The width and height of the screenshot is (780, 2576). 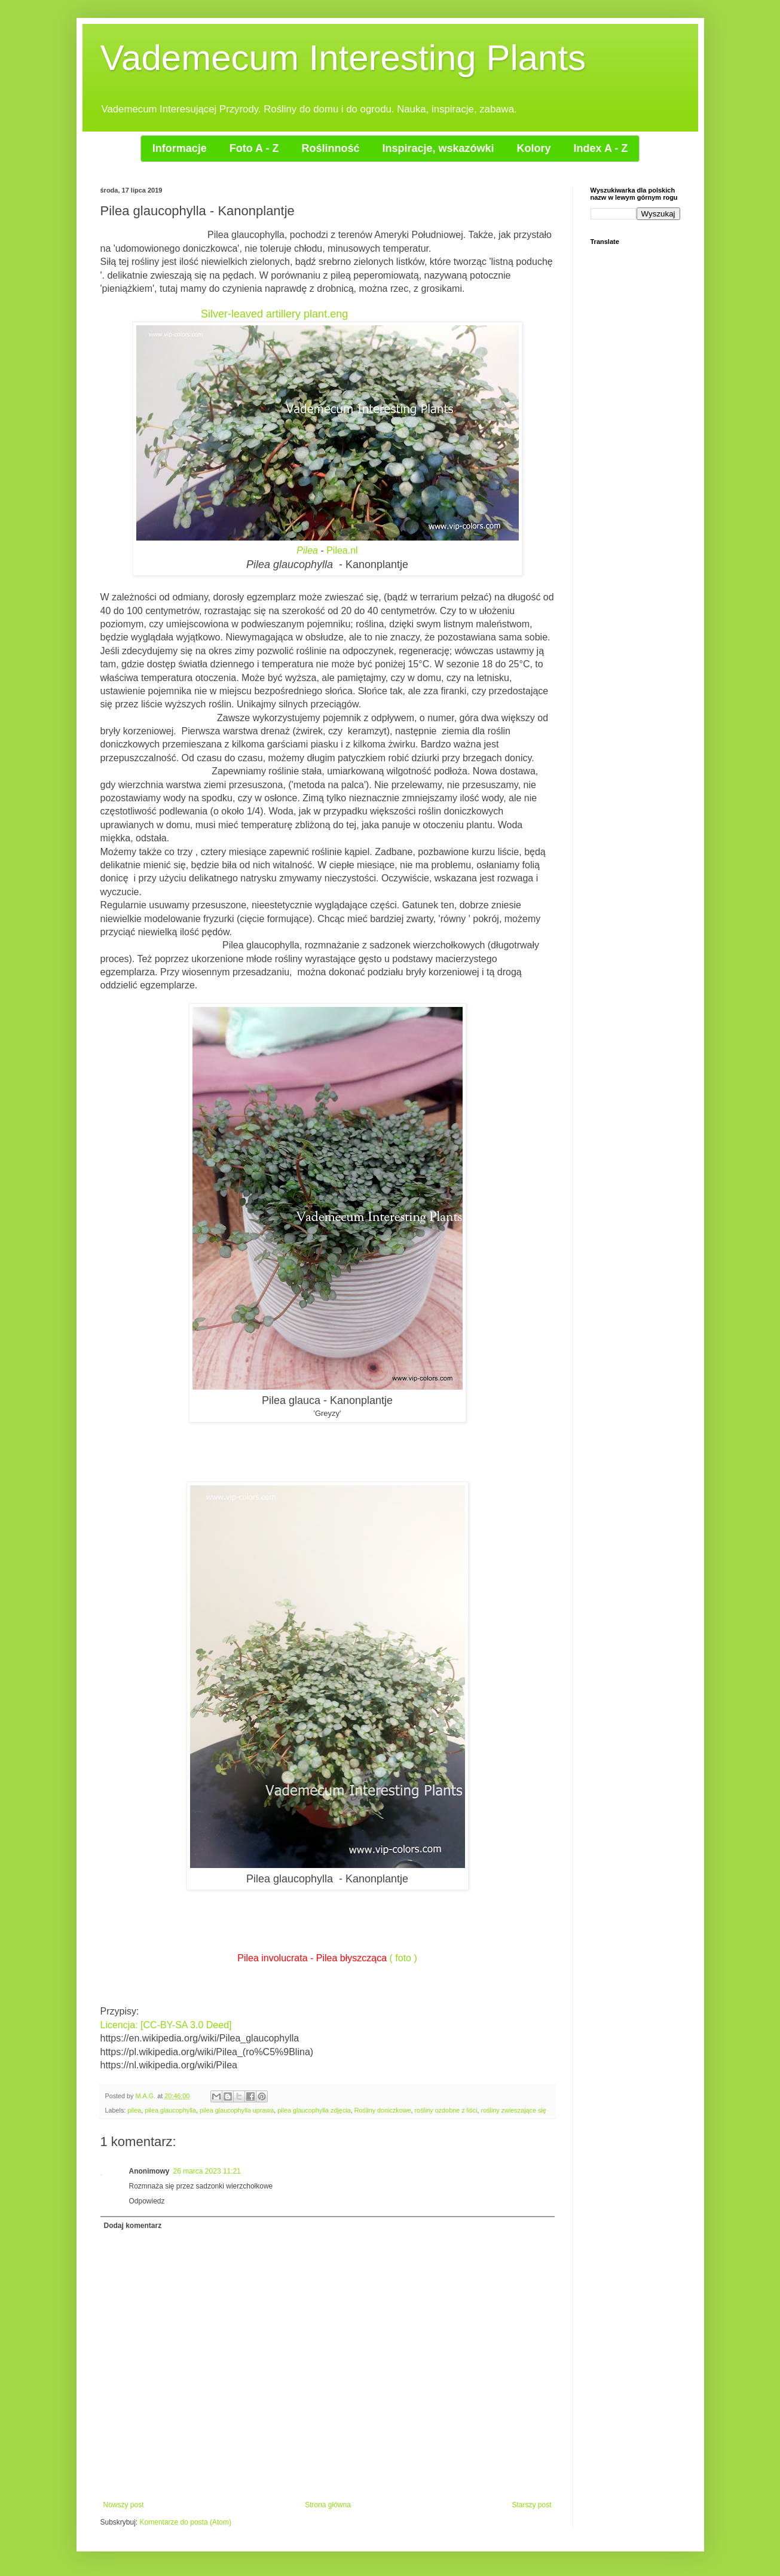 What do you see at coordinates (446, 2110) in the screenshot?
I see `rośliny ozdobne z liści` at bounding box center [446, 2110].